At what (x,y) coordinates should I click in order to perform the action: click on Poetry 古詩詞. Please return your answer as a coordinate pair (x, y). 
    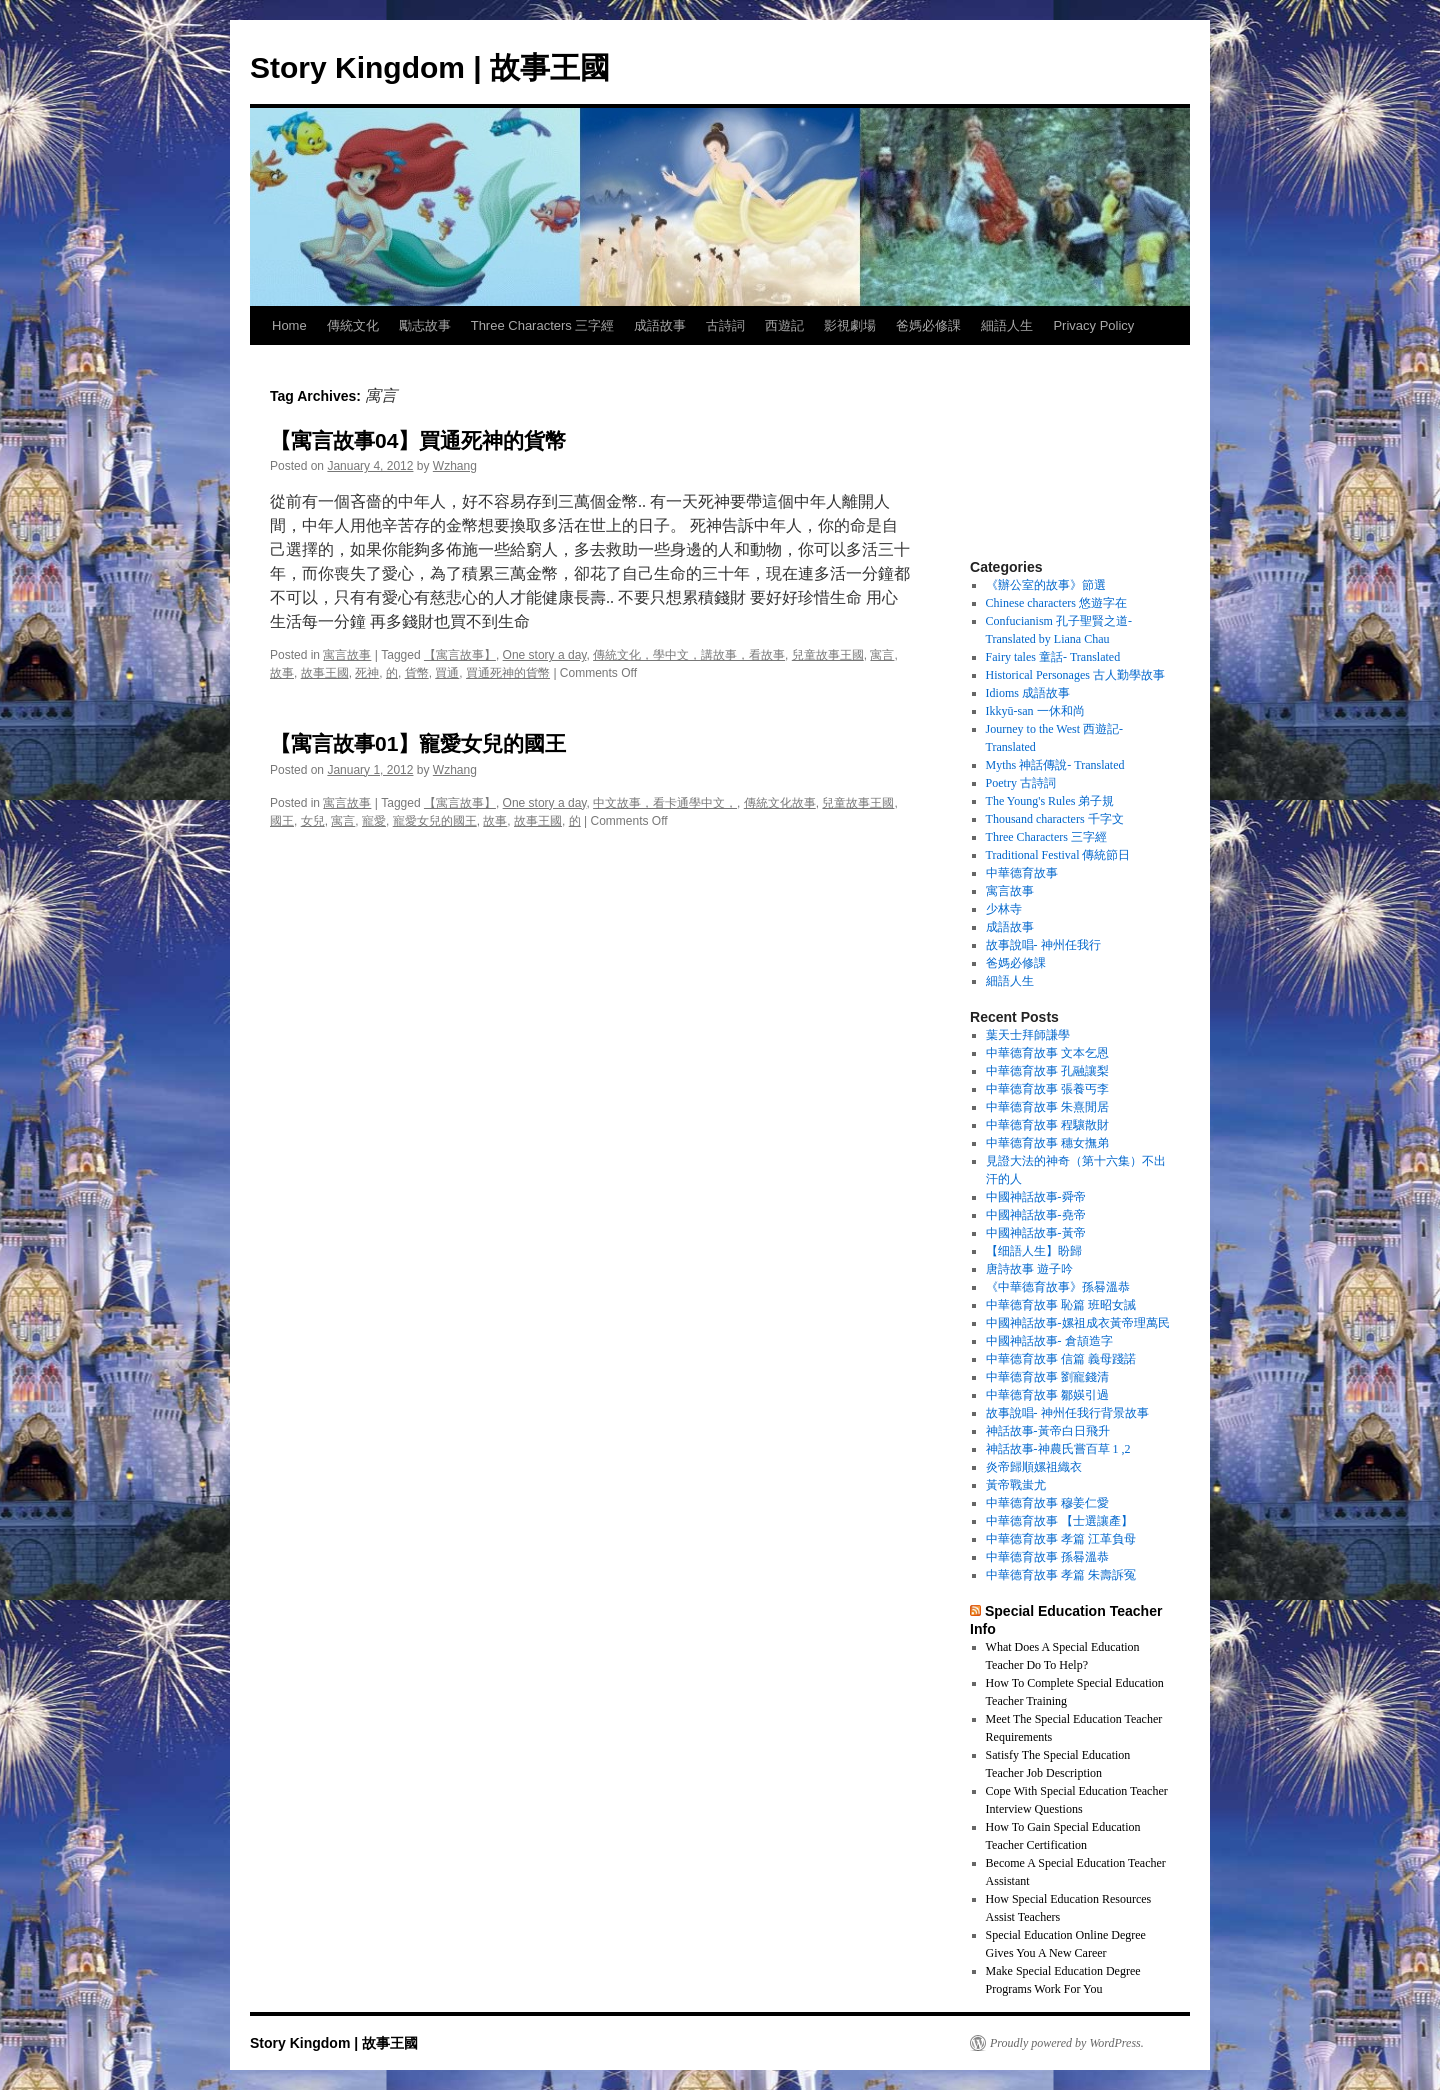
    Looking at the image, I should click on (1021, 783).